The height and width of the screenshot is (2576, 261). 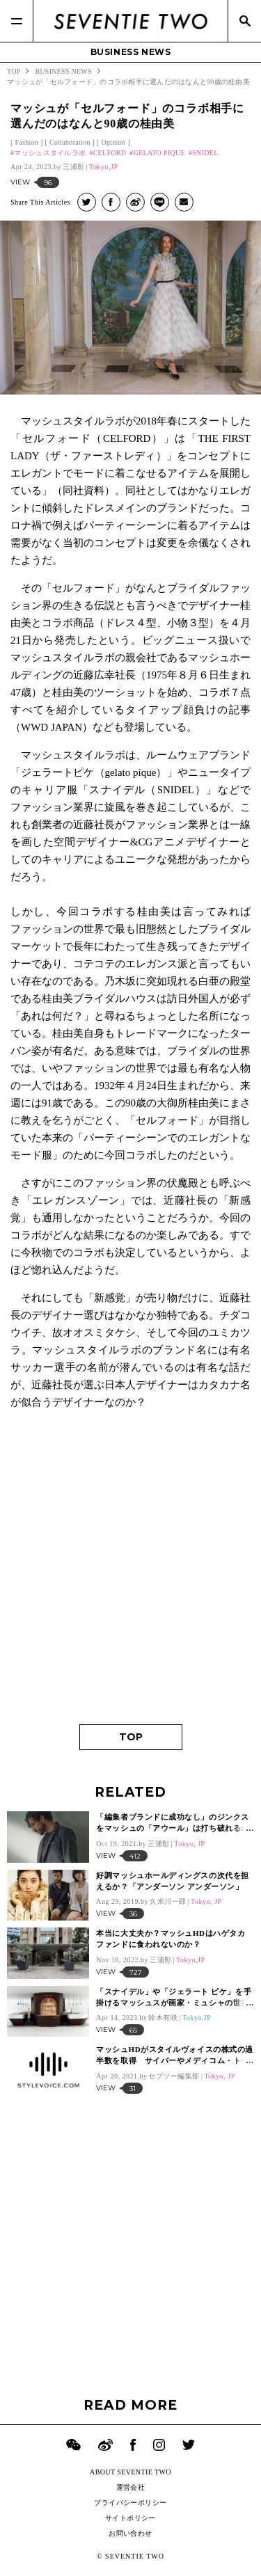 What do you see at coordinates (130, 2472) in the screenshot?
I see `ABOUT SEVENTIE TWO` at bounding box center [130, 2472].